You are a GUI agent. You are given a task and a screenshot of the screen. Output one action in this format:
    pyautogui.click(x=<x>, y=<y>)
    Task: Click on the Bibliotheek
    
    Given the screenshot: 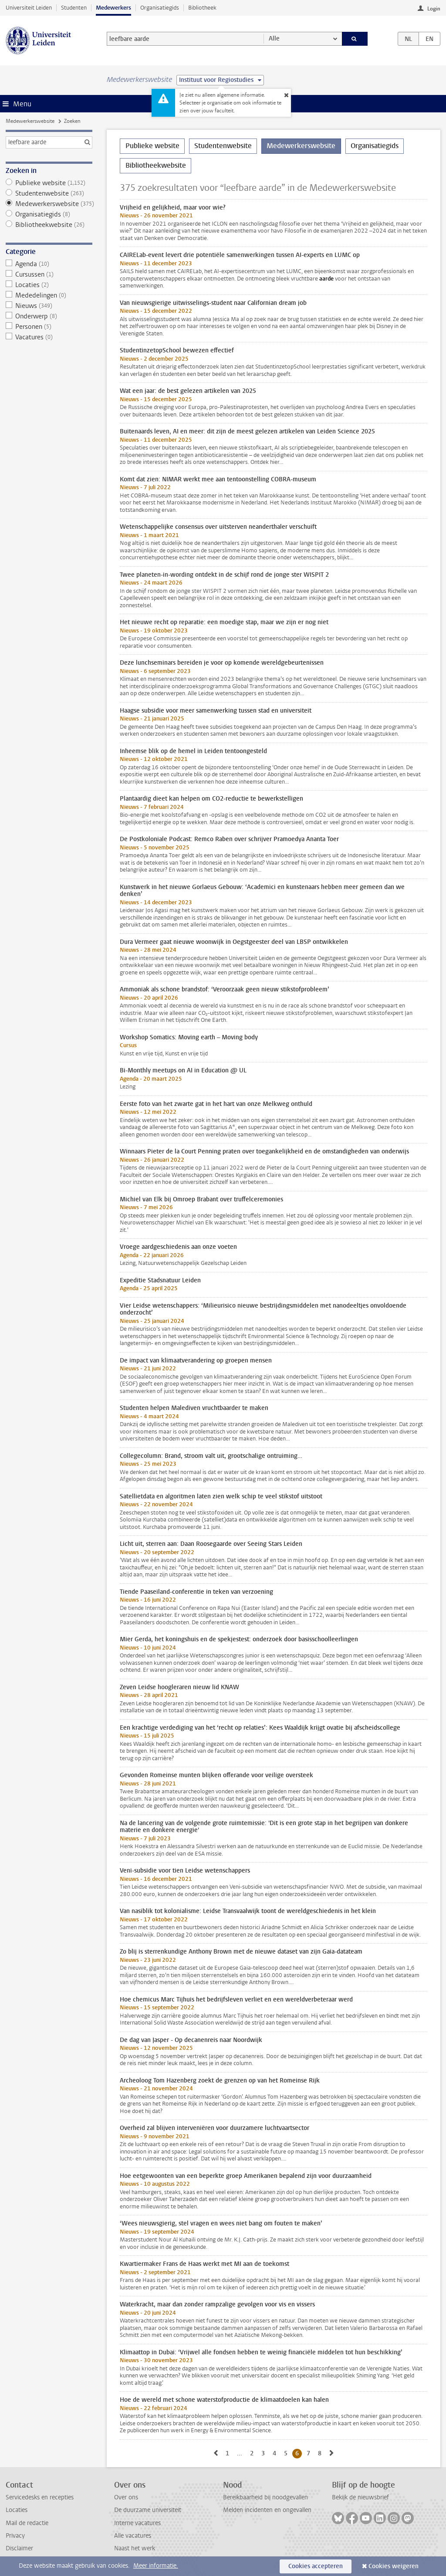 What is the action you would take?
    pyautogui.click(x=202, y=7)
    